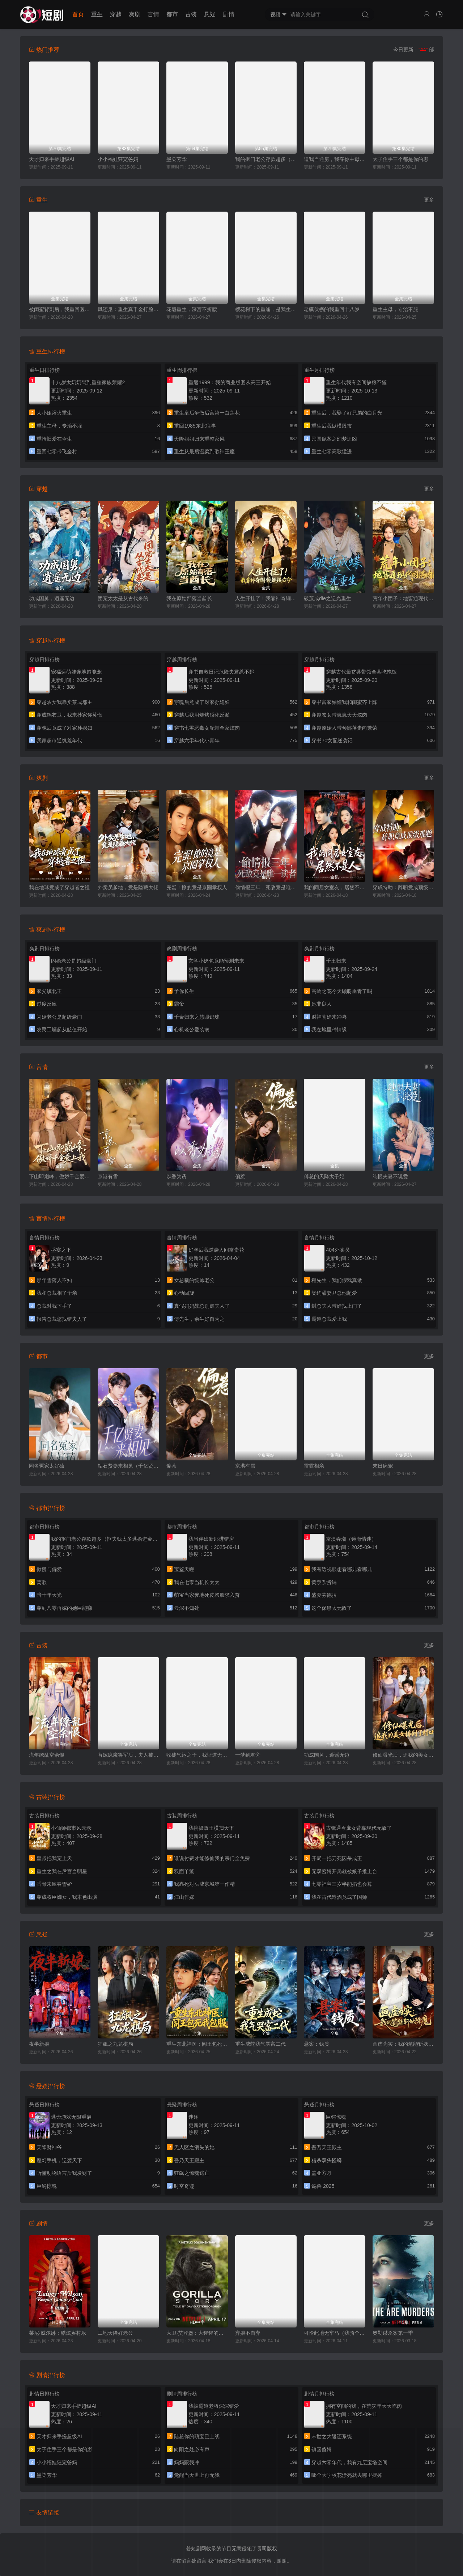 Image resolution: width=463 pixels, height=2576 pixels. I want to click on 首页, so click(78, 14).